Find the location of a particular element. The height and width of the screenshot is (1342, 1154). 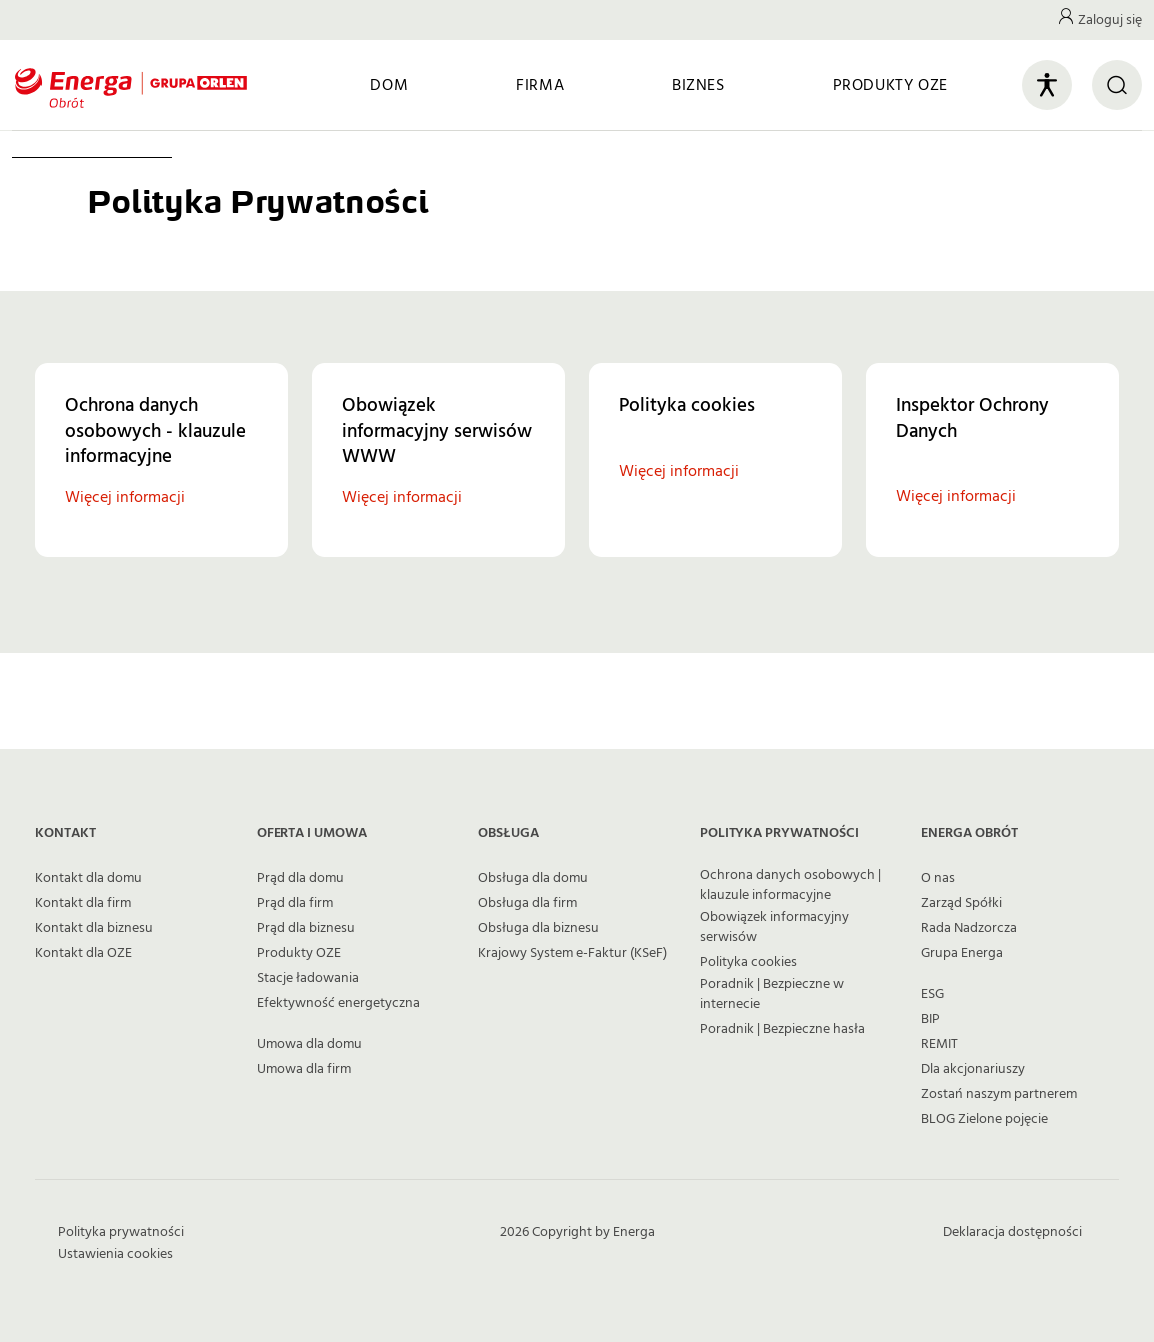

Umowa dla domu is located at coordinates (309, 1044).